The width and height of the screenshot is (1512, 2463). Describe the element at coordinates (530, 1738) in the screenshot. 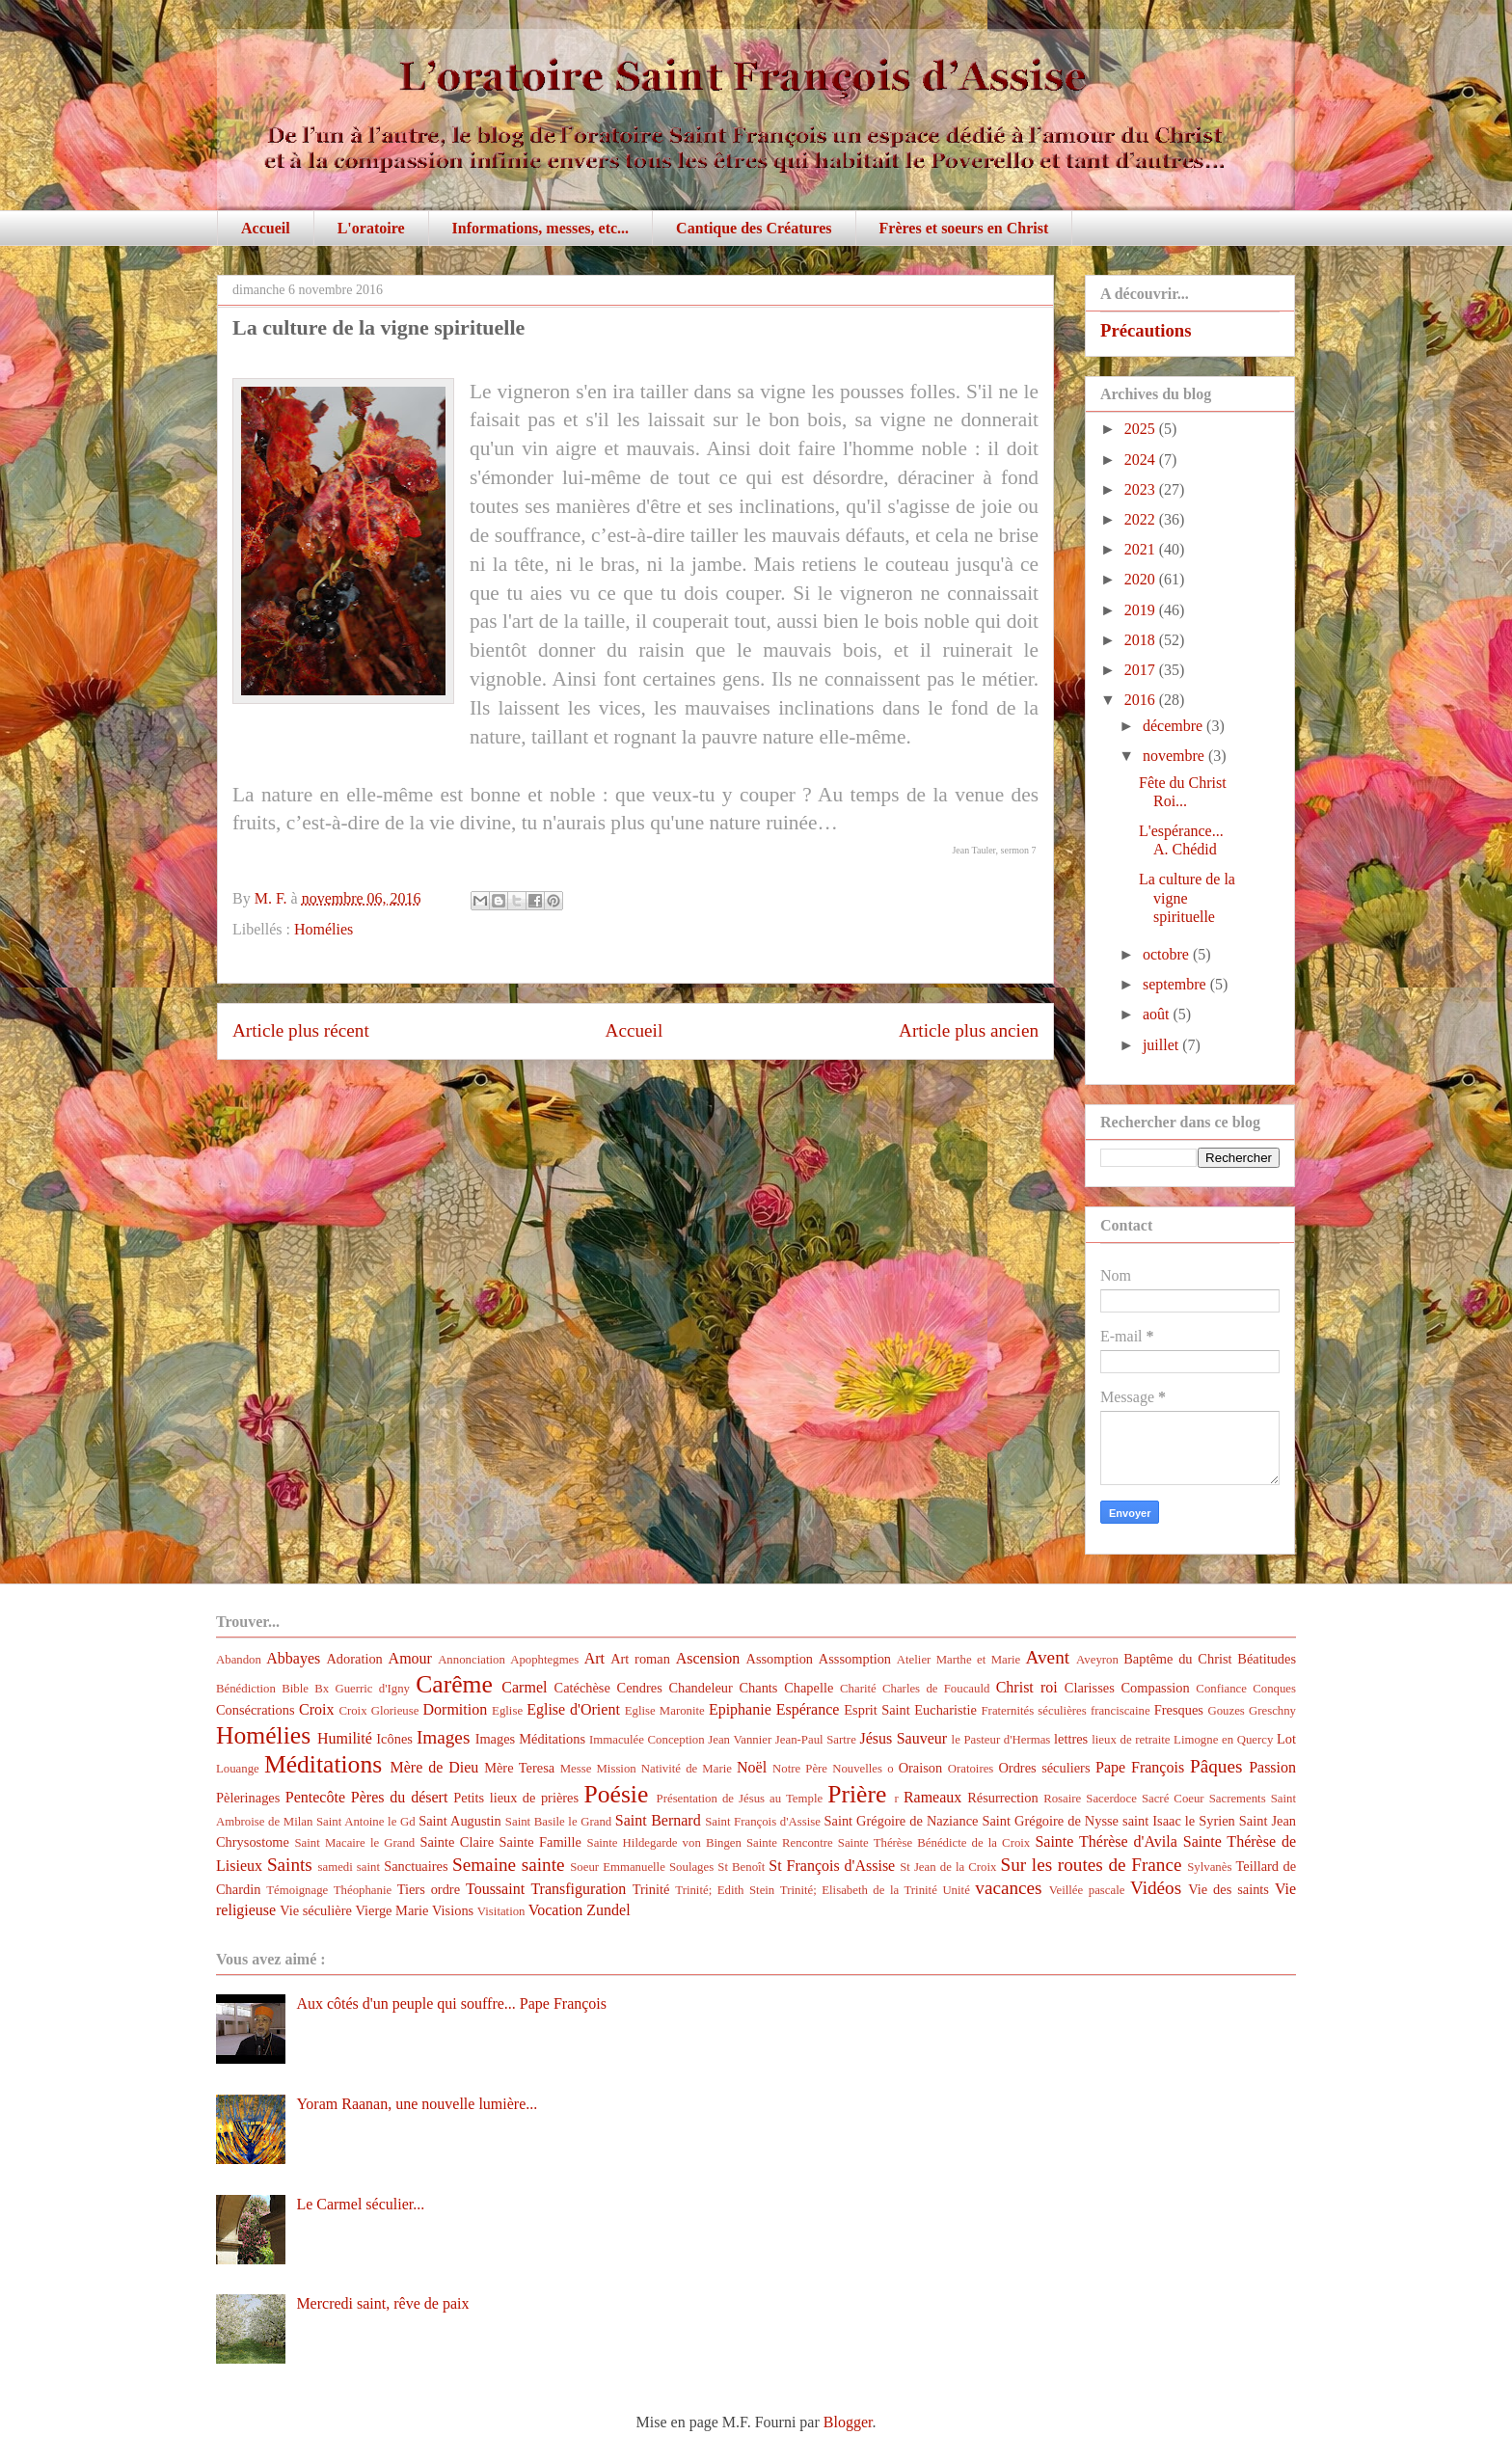

I see `Images Méditations` at that location.